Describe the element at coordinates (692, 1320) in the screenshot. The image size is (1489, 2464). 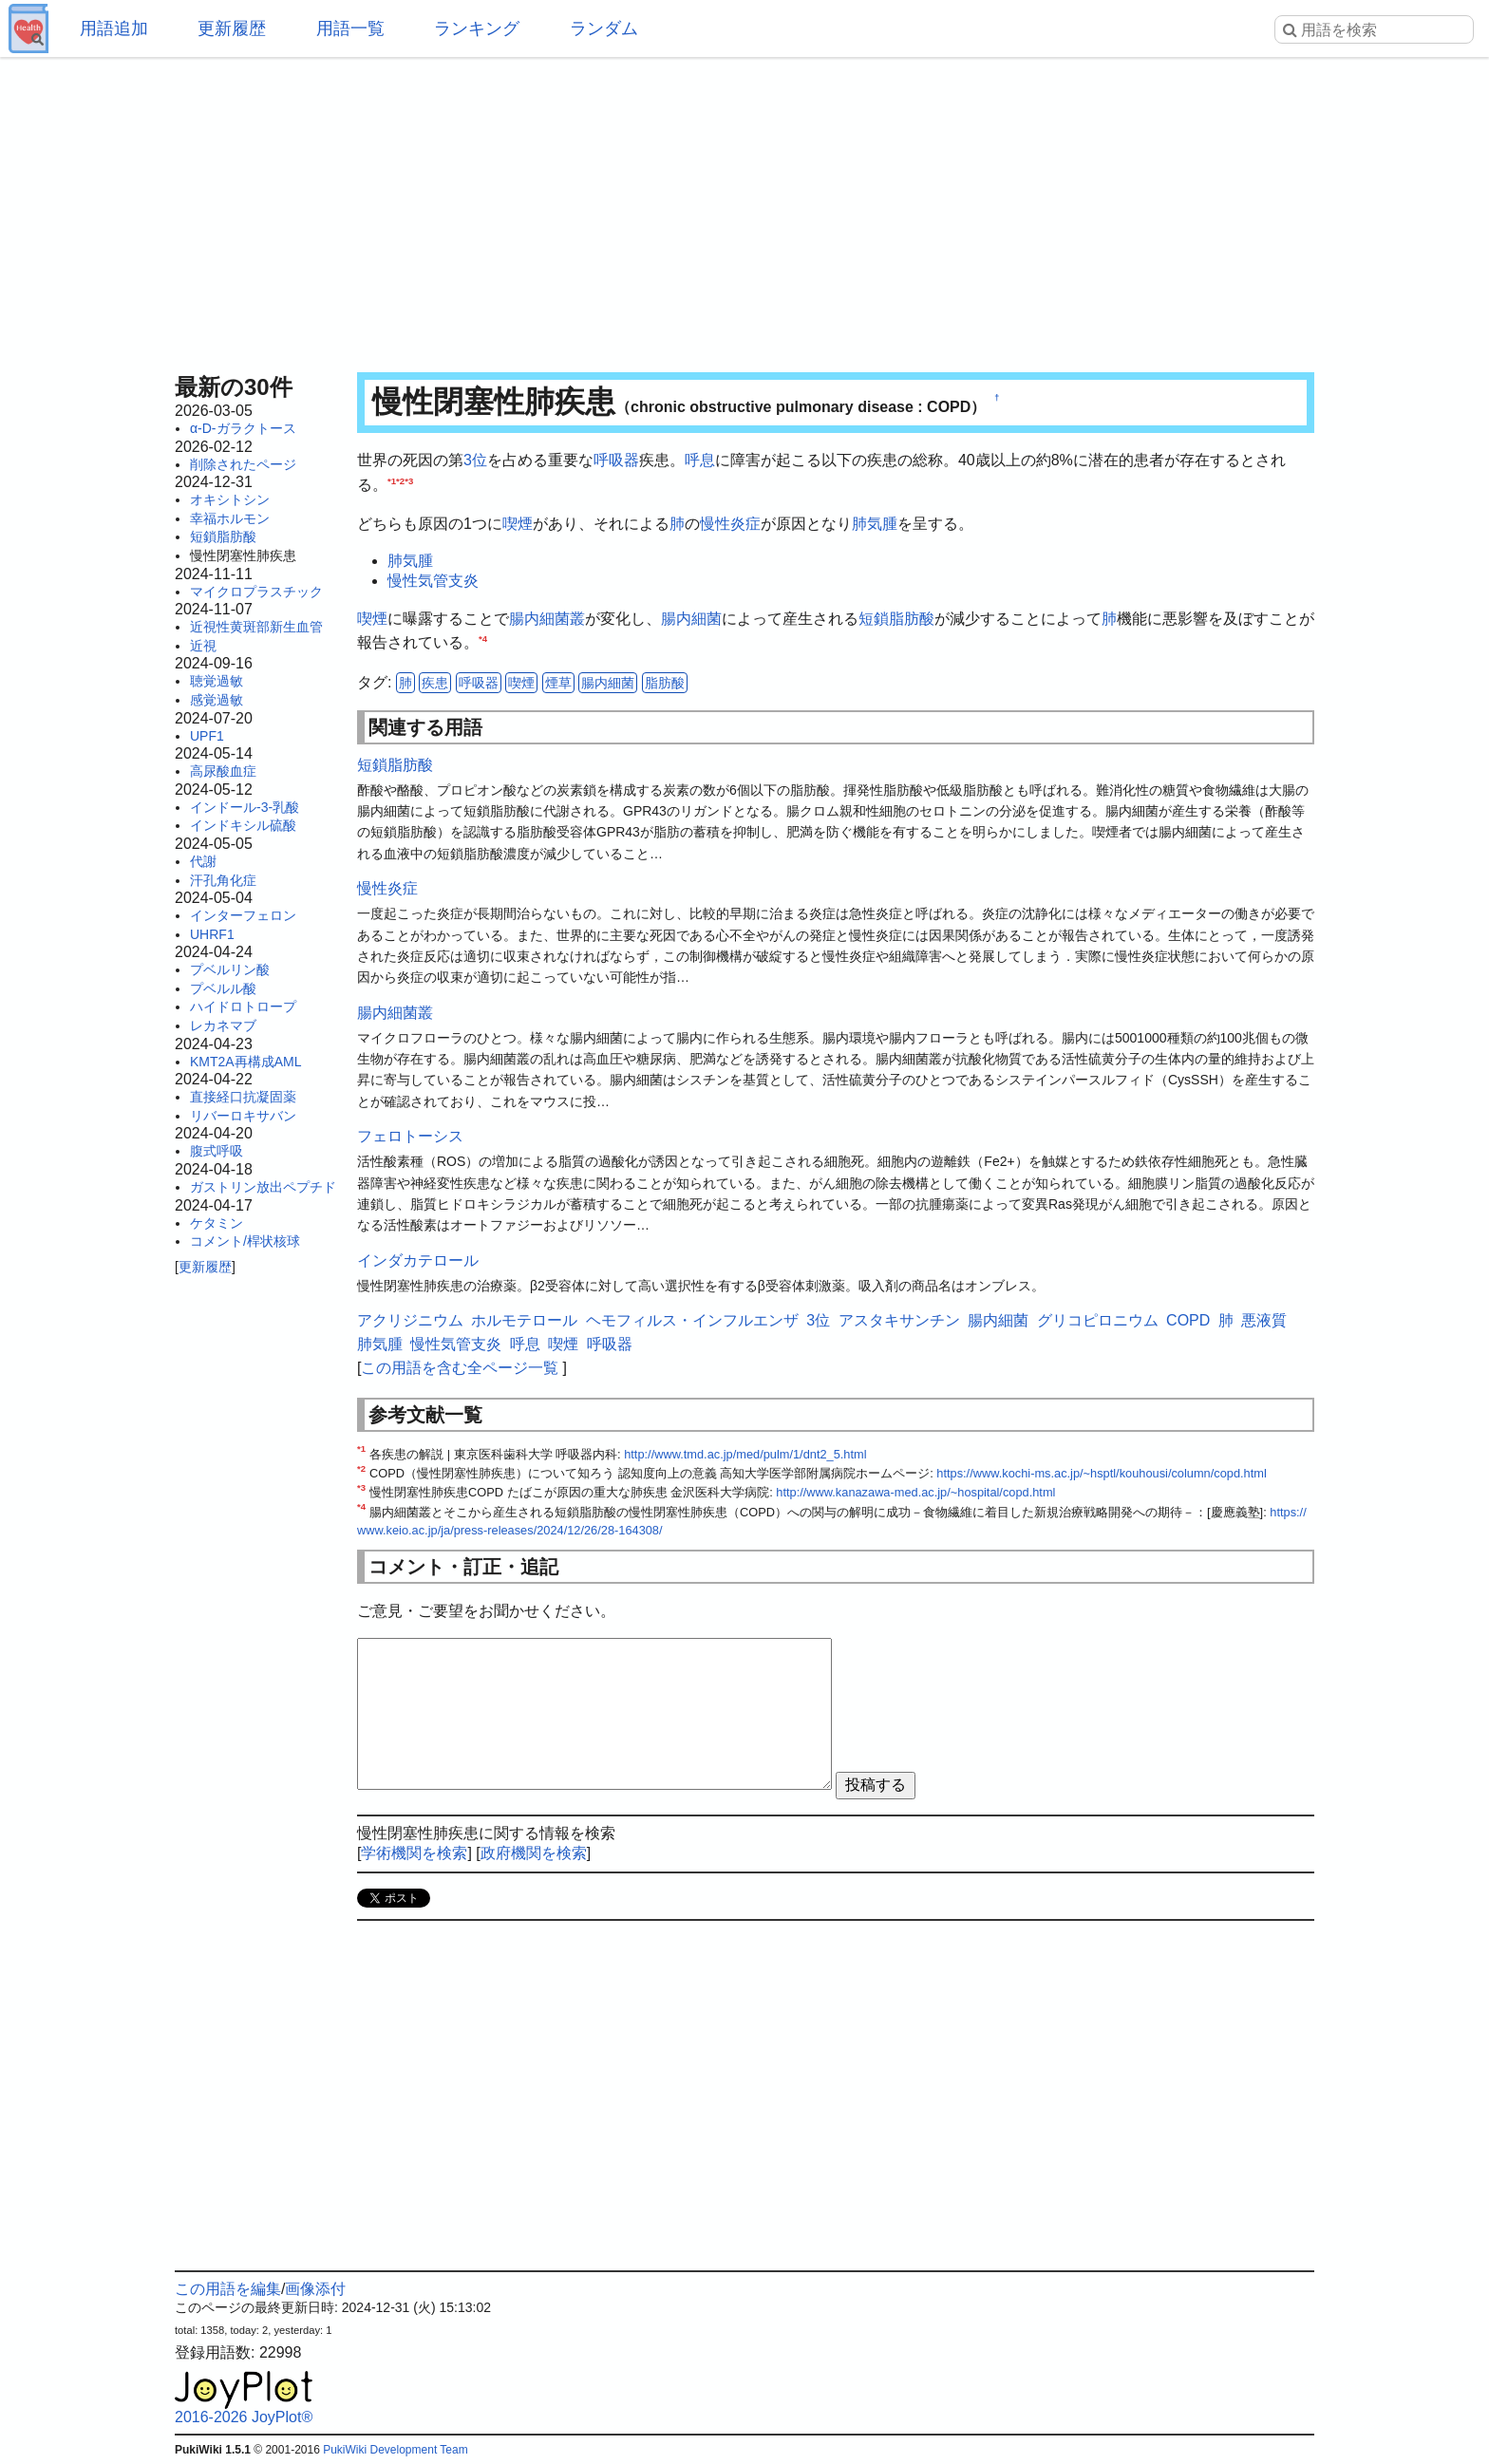
I see `ヘモフィルス・インフルエンザ` at that location.